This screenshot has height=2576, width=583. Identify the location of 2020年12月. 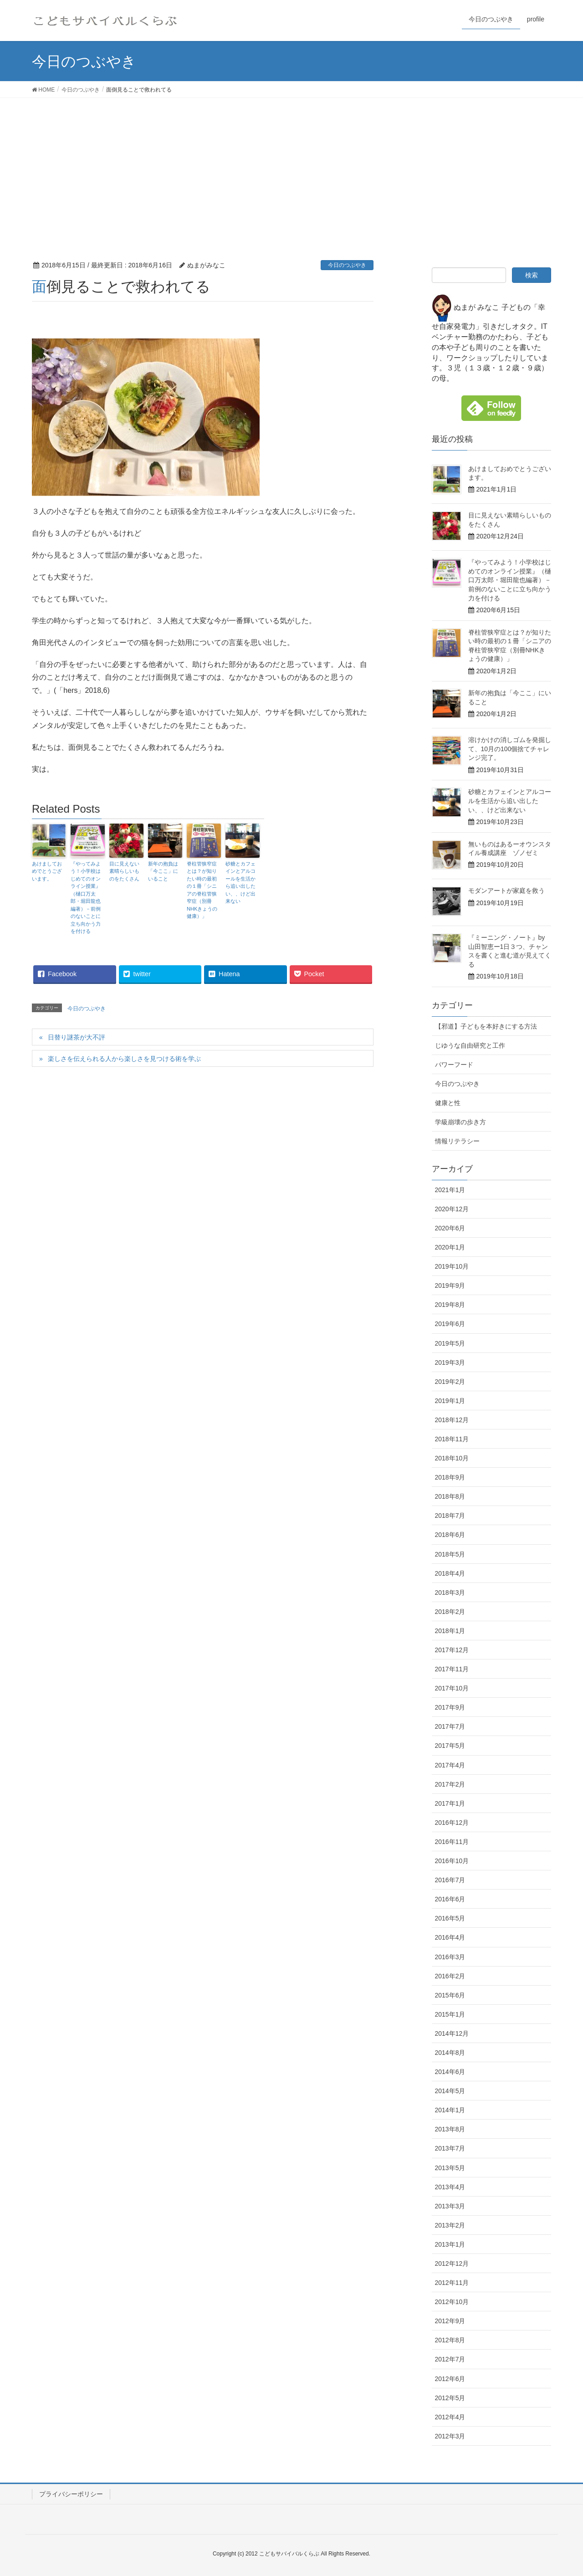
(452, 1209).